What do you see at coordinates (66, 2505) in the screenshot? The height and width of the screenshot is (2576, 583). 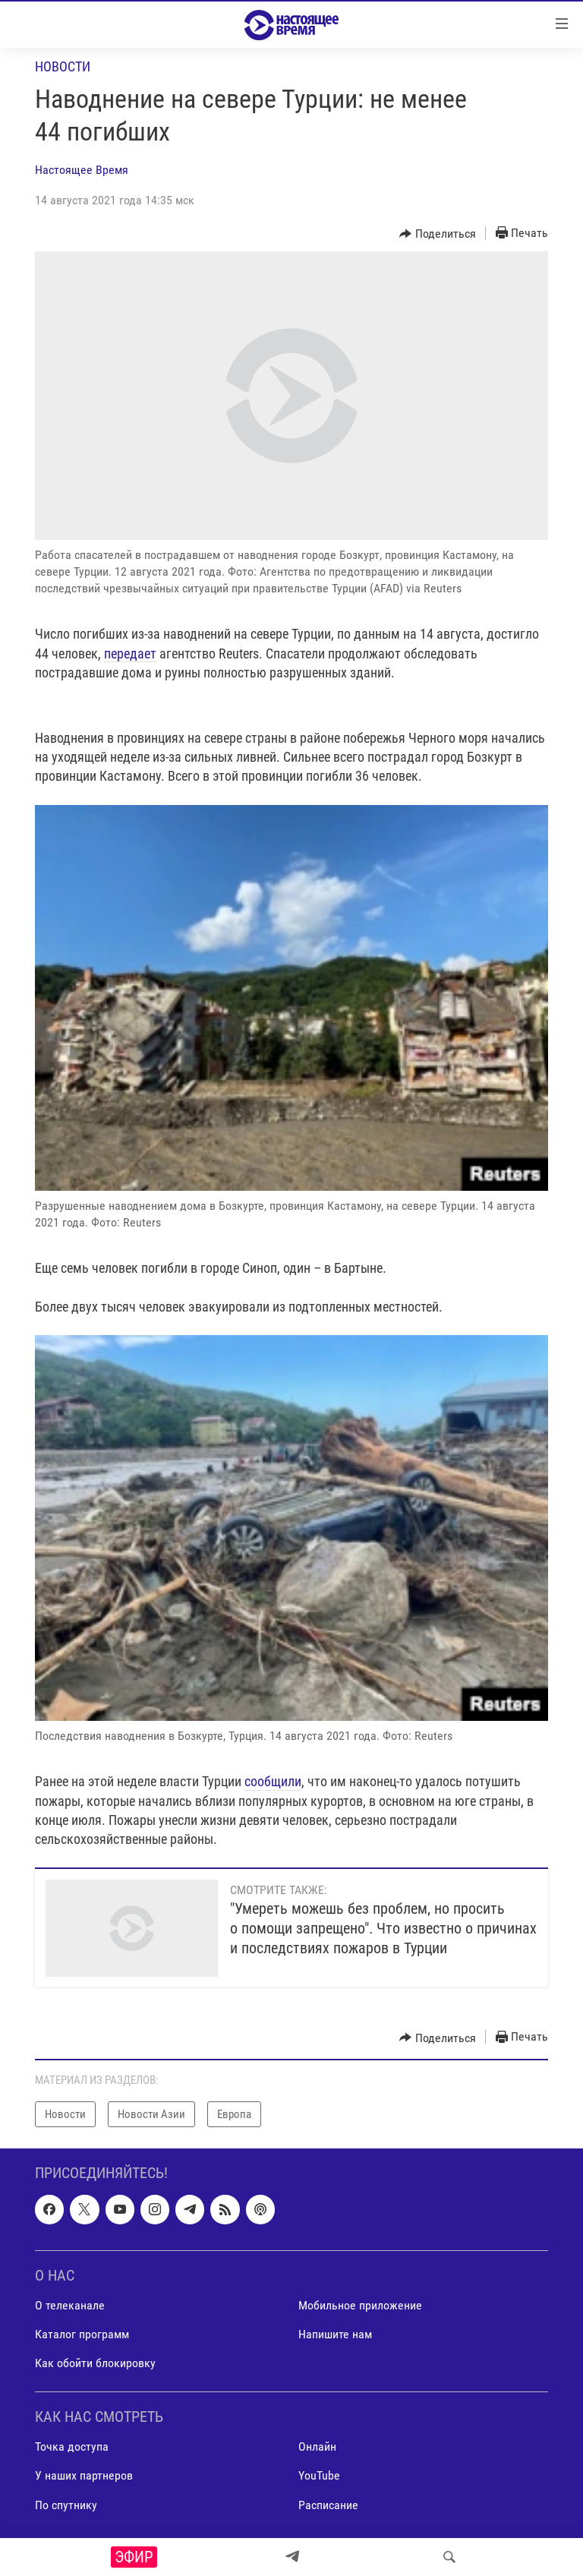 I see `По спутнику` at bounding box center [66, 2505].